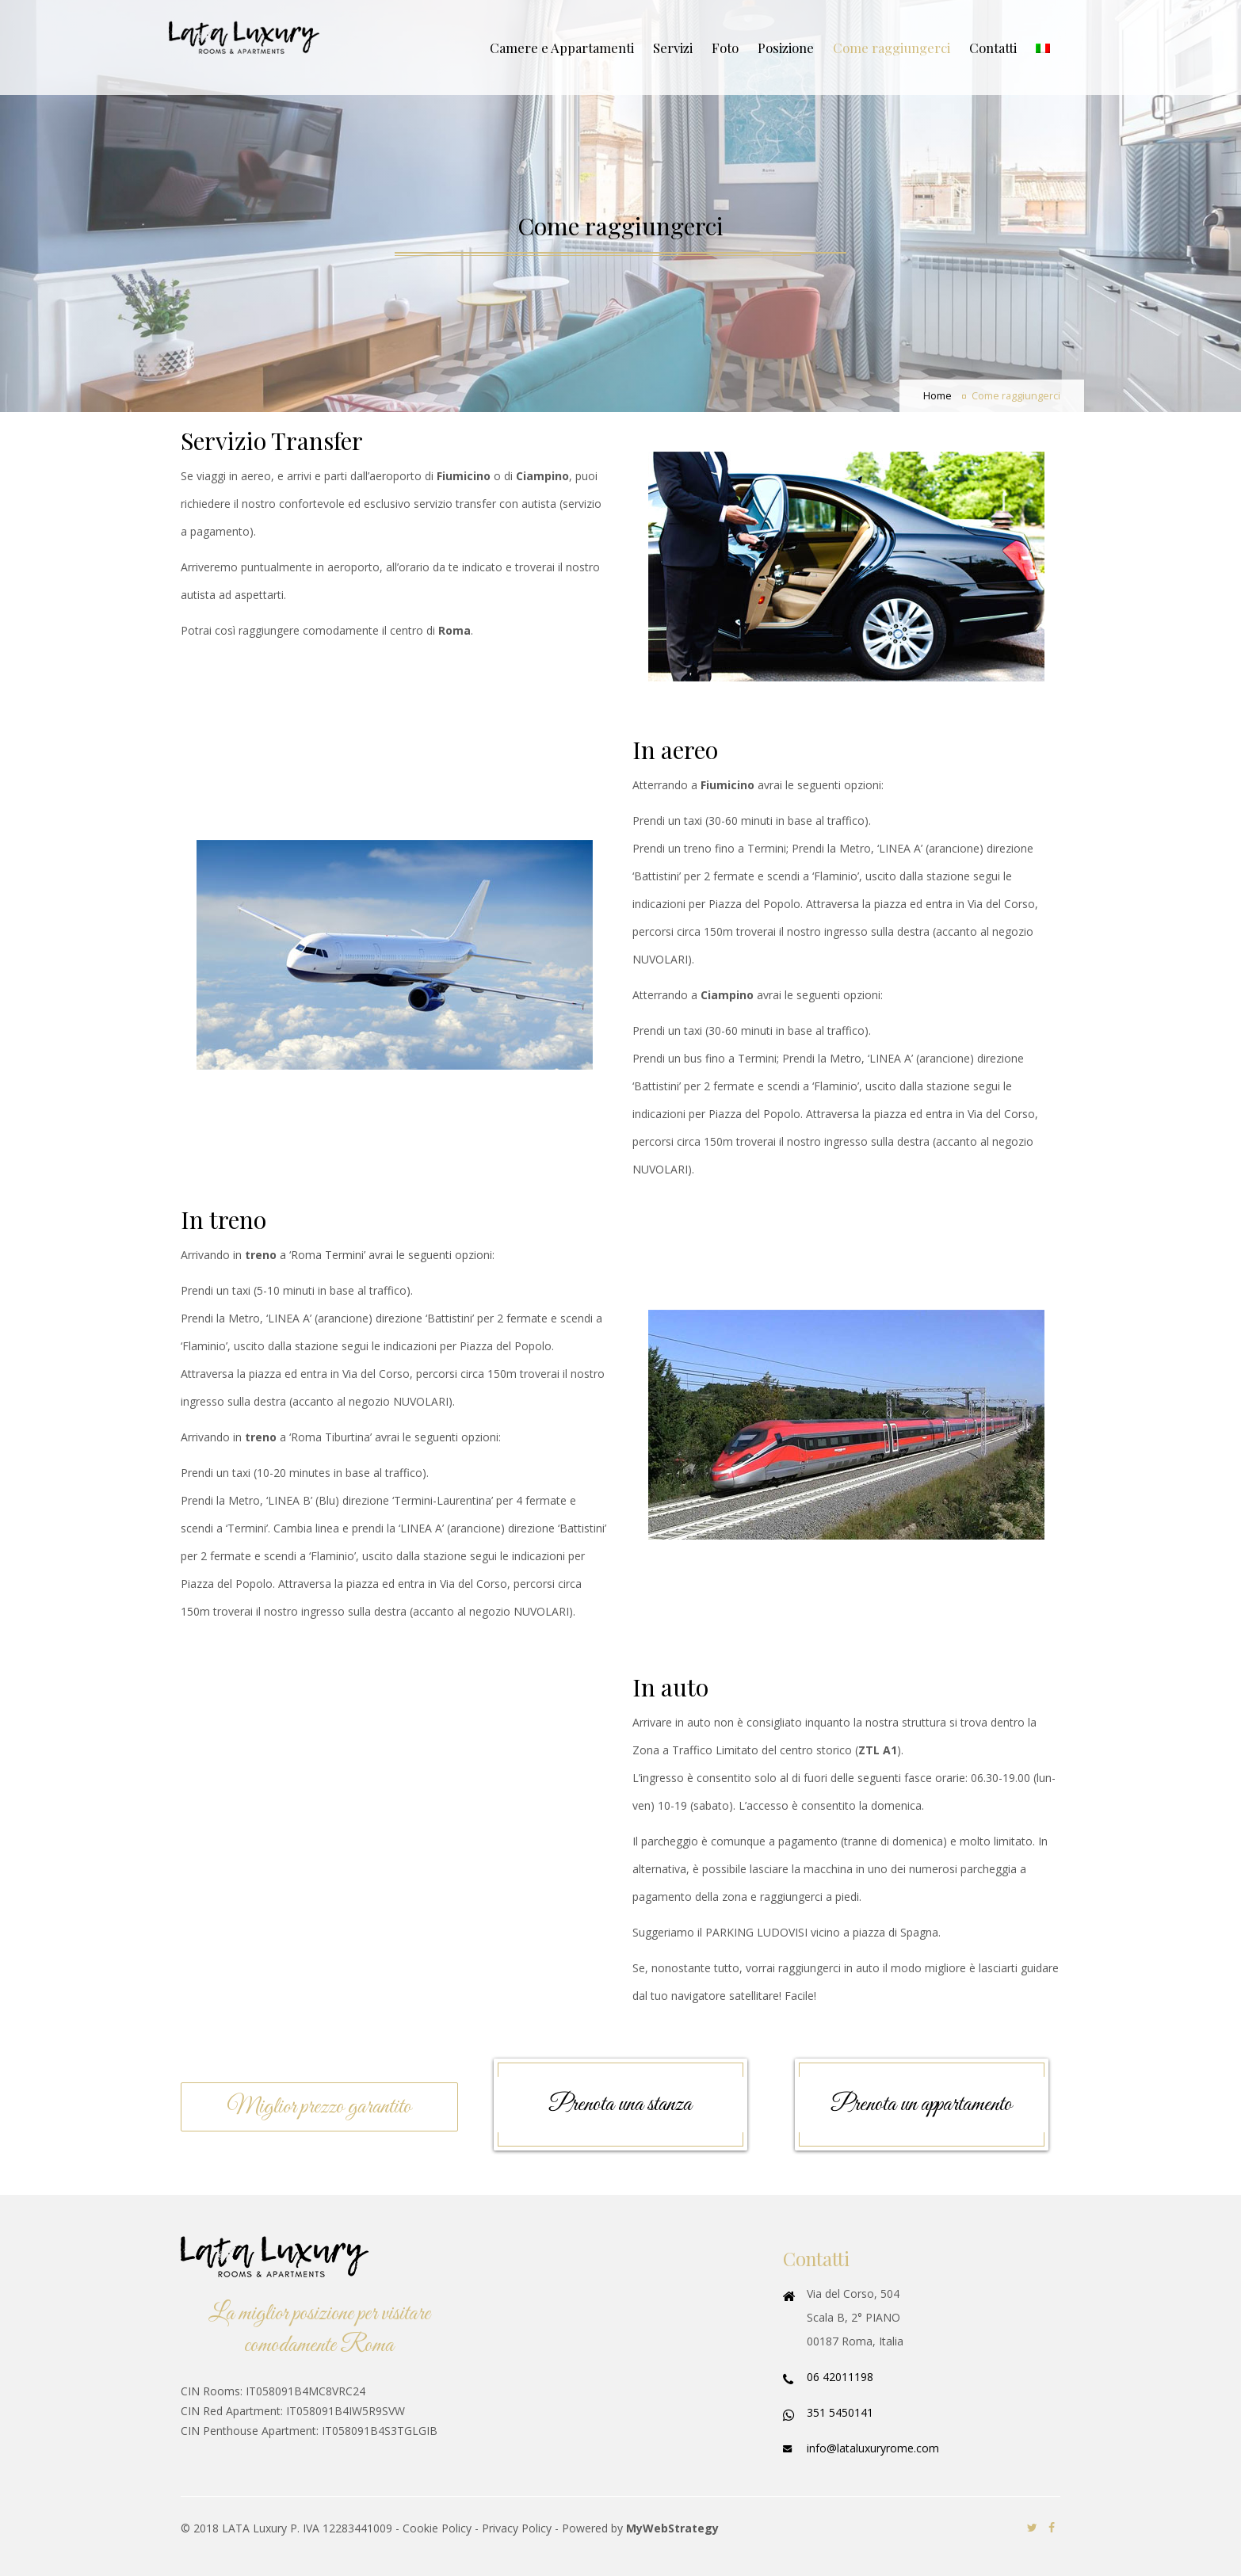 Image resolution: width=1241 pixels, height=2576 pixels. Describe the element at coordinates (840, 2412) in the screenshot. I see `351 5450141` at that location.